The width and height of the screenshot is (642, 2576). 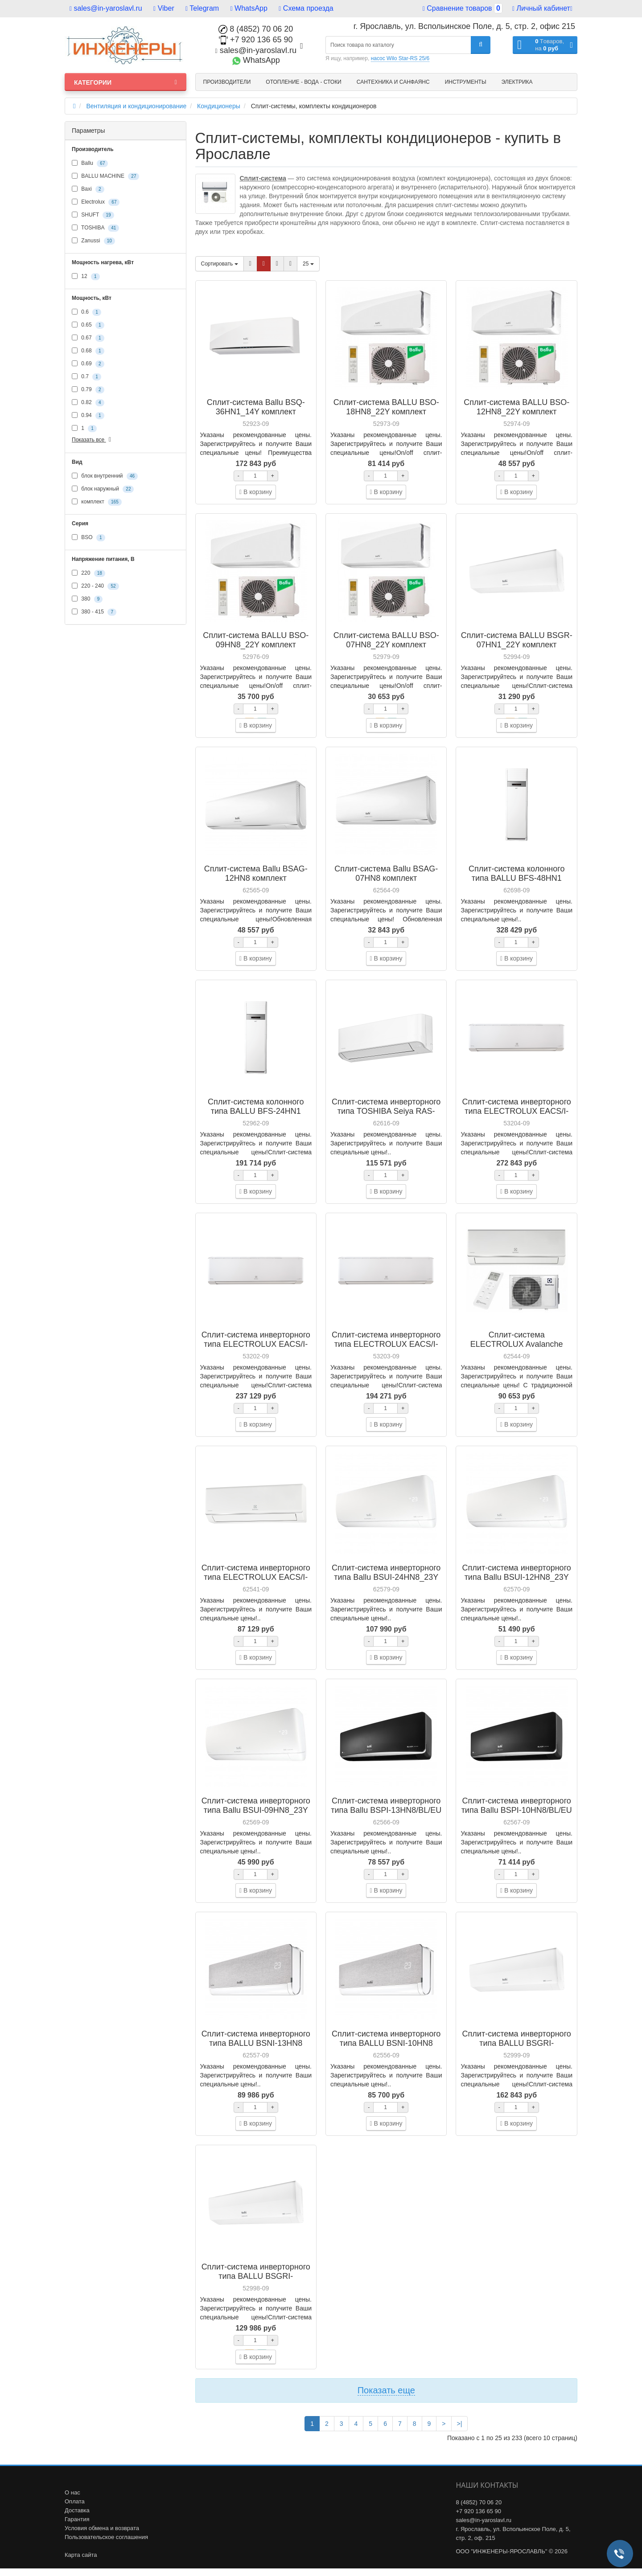 What do you see at coordinates (516, 416) in the screenshot?
I see `Сплит-система BALLU BSO-12HN8_22Y комплект кондиционера - внутренний и внешний блок (НС-1407892)` at bounding box center [516, 416].